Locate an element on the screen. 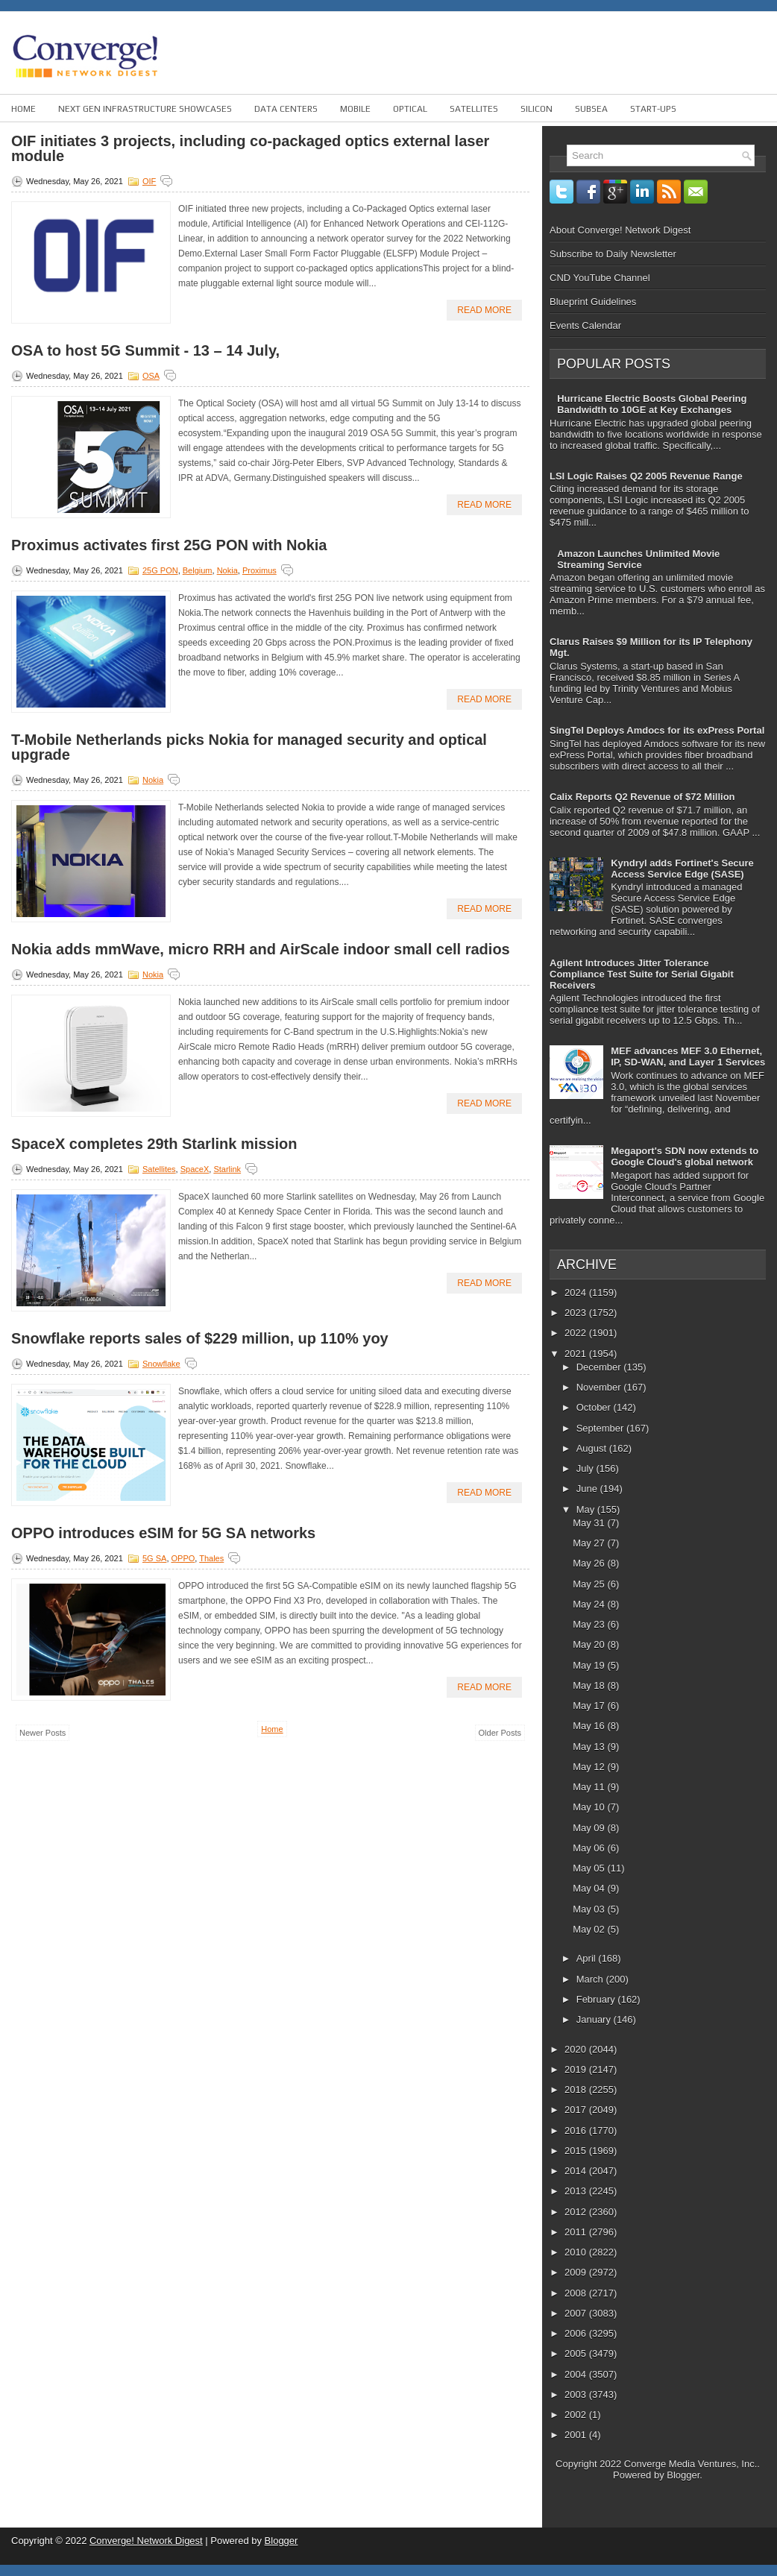 This screenshot has height=2576, width=777. Start-ups is located at coordinates (653, 109).